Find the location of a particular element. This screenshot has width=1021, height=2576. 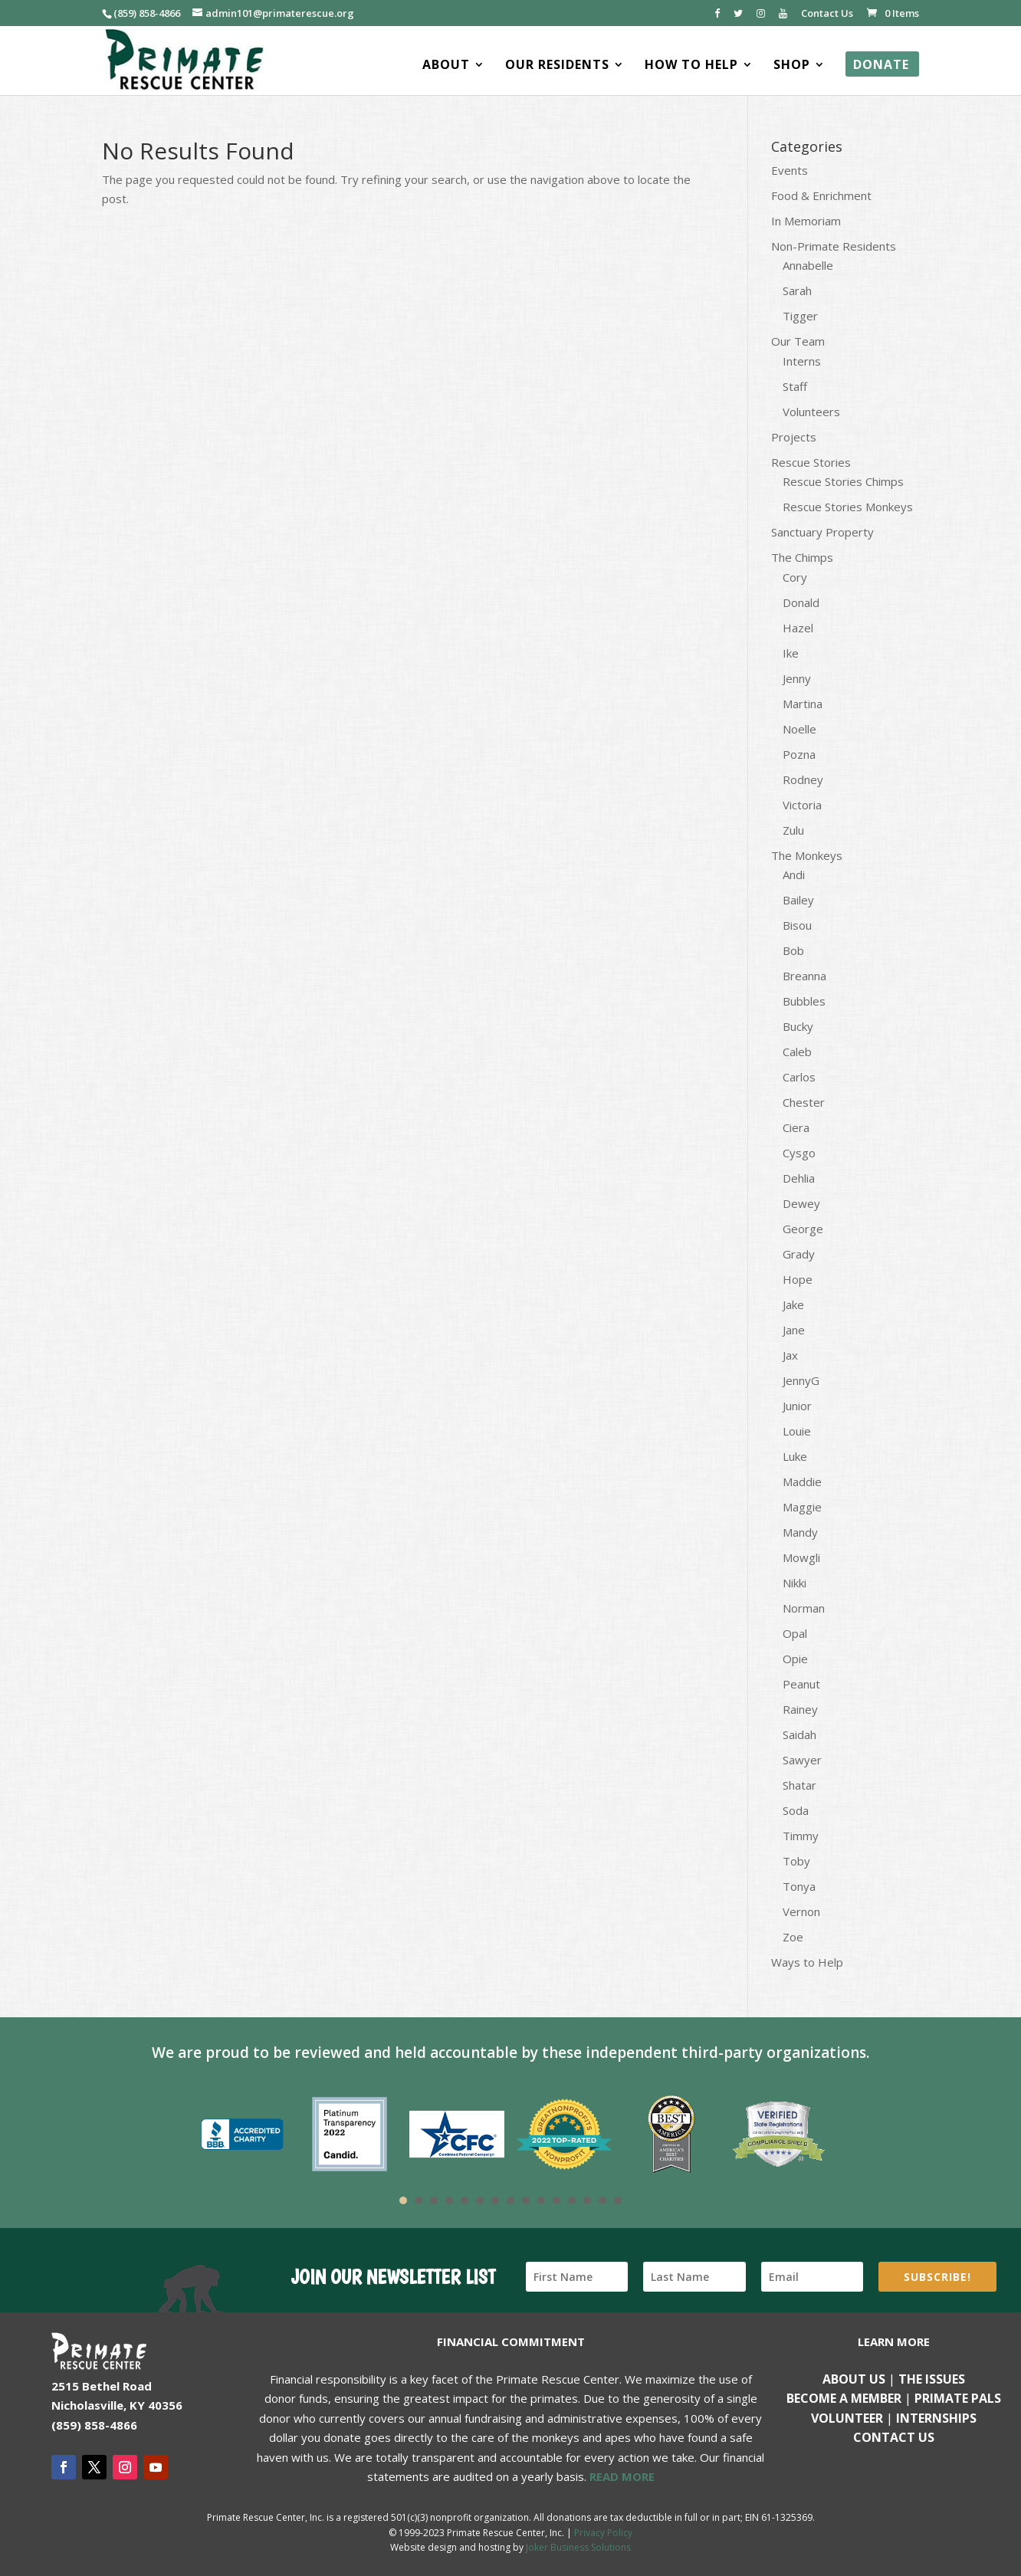

Pozna is located at coordinates (799, 754).